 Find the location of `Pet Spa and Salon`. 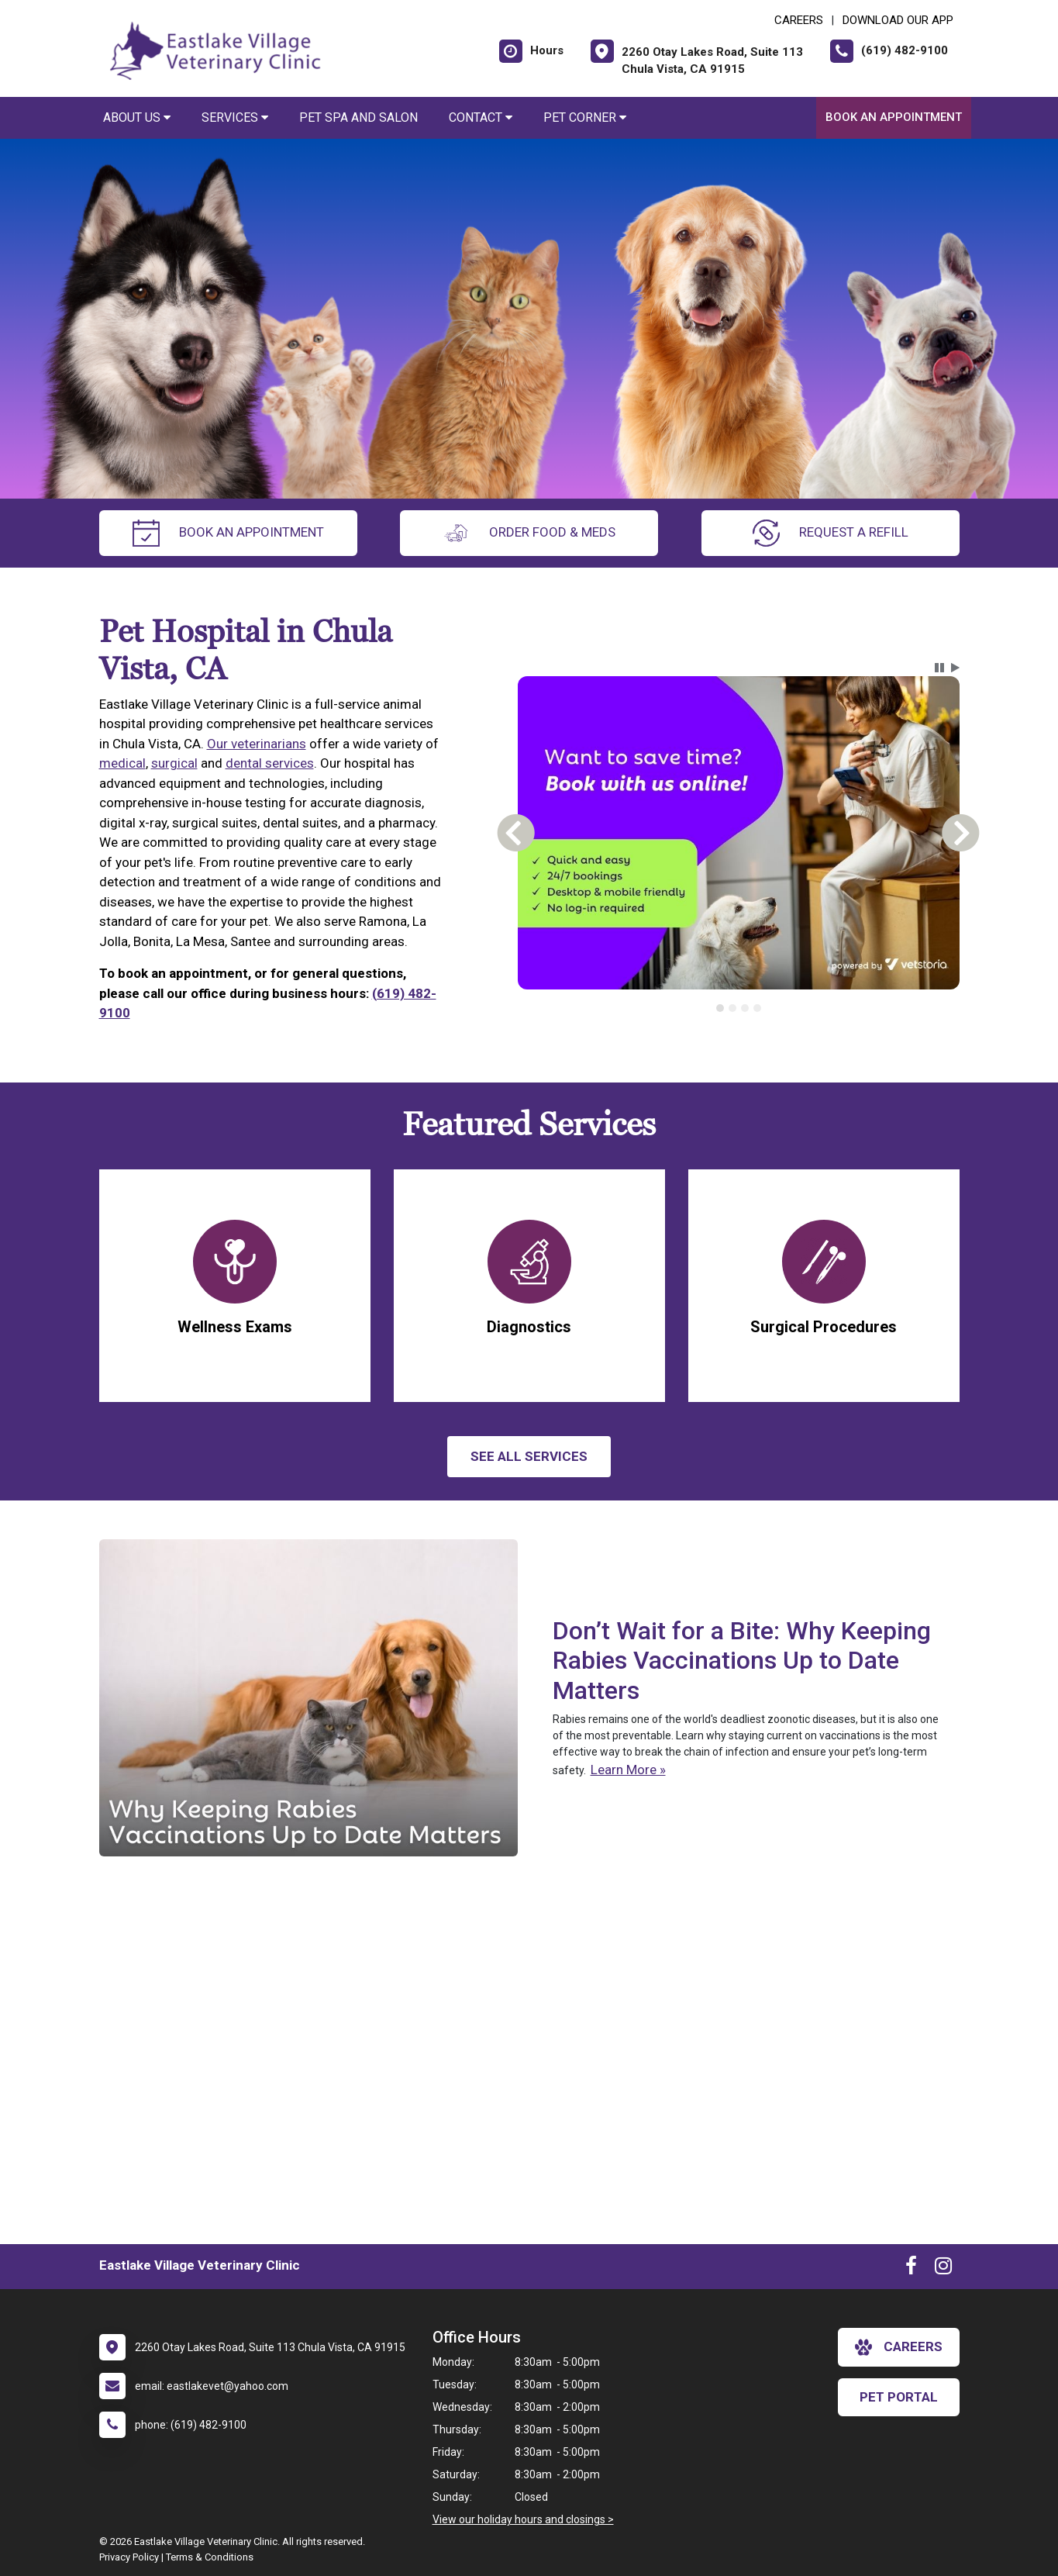

Pet Spa and Salon is located at coordinates (358, 117).